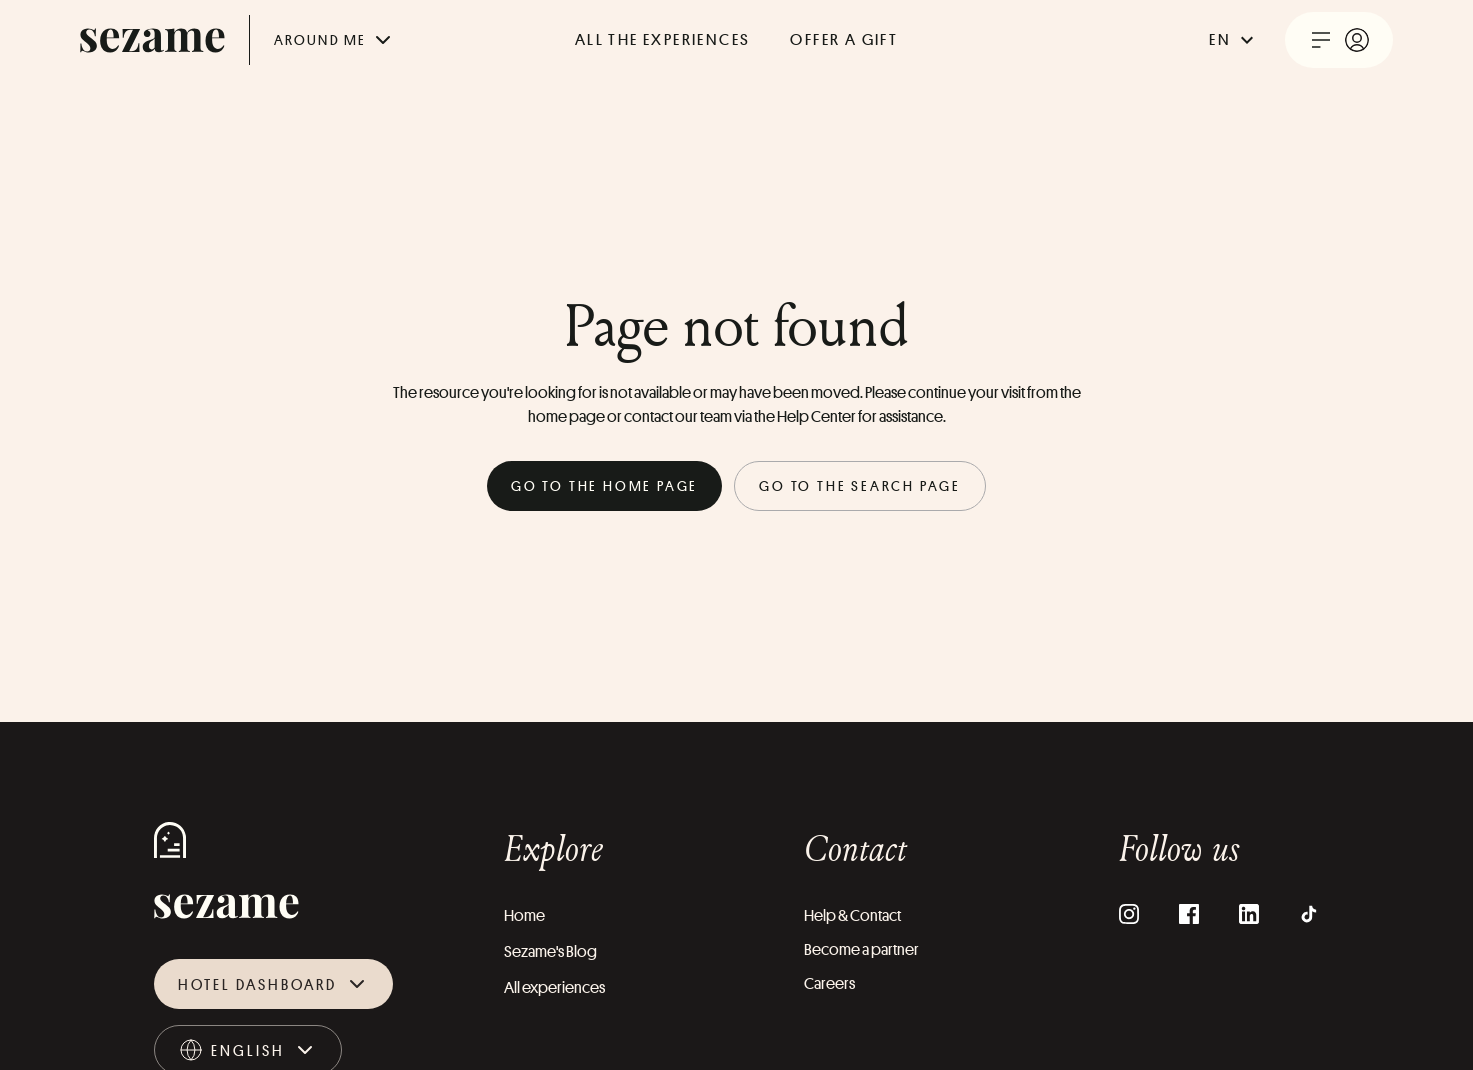 The image size is (1473, 1070). What do you see at coordinates (152, 40) in the screenshot?
I see `[sezame logo]` at bounding box center [152, 40].